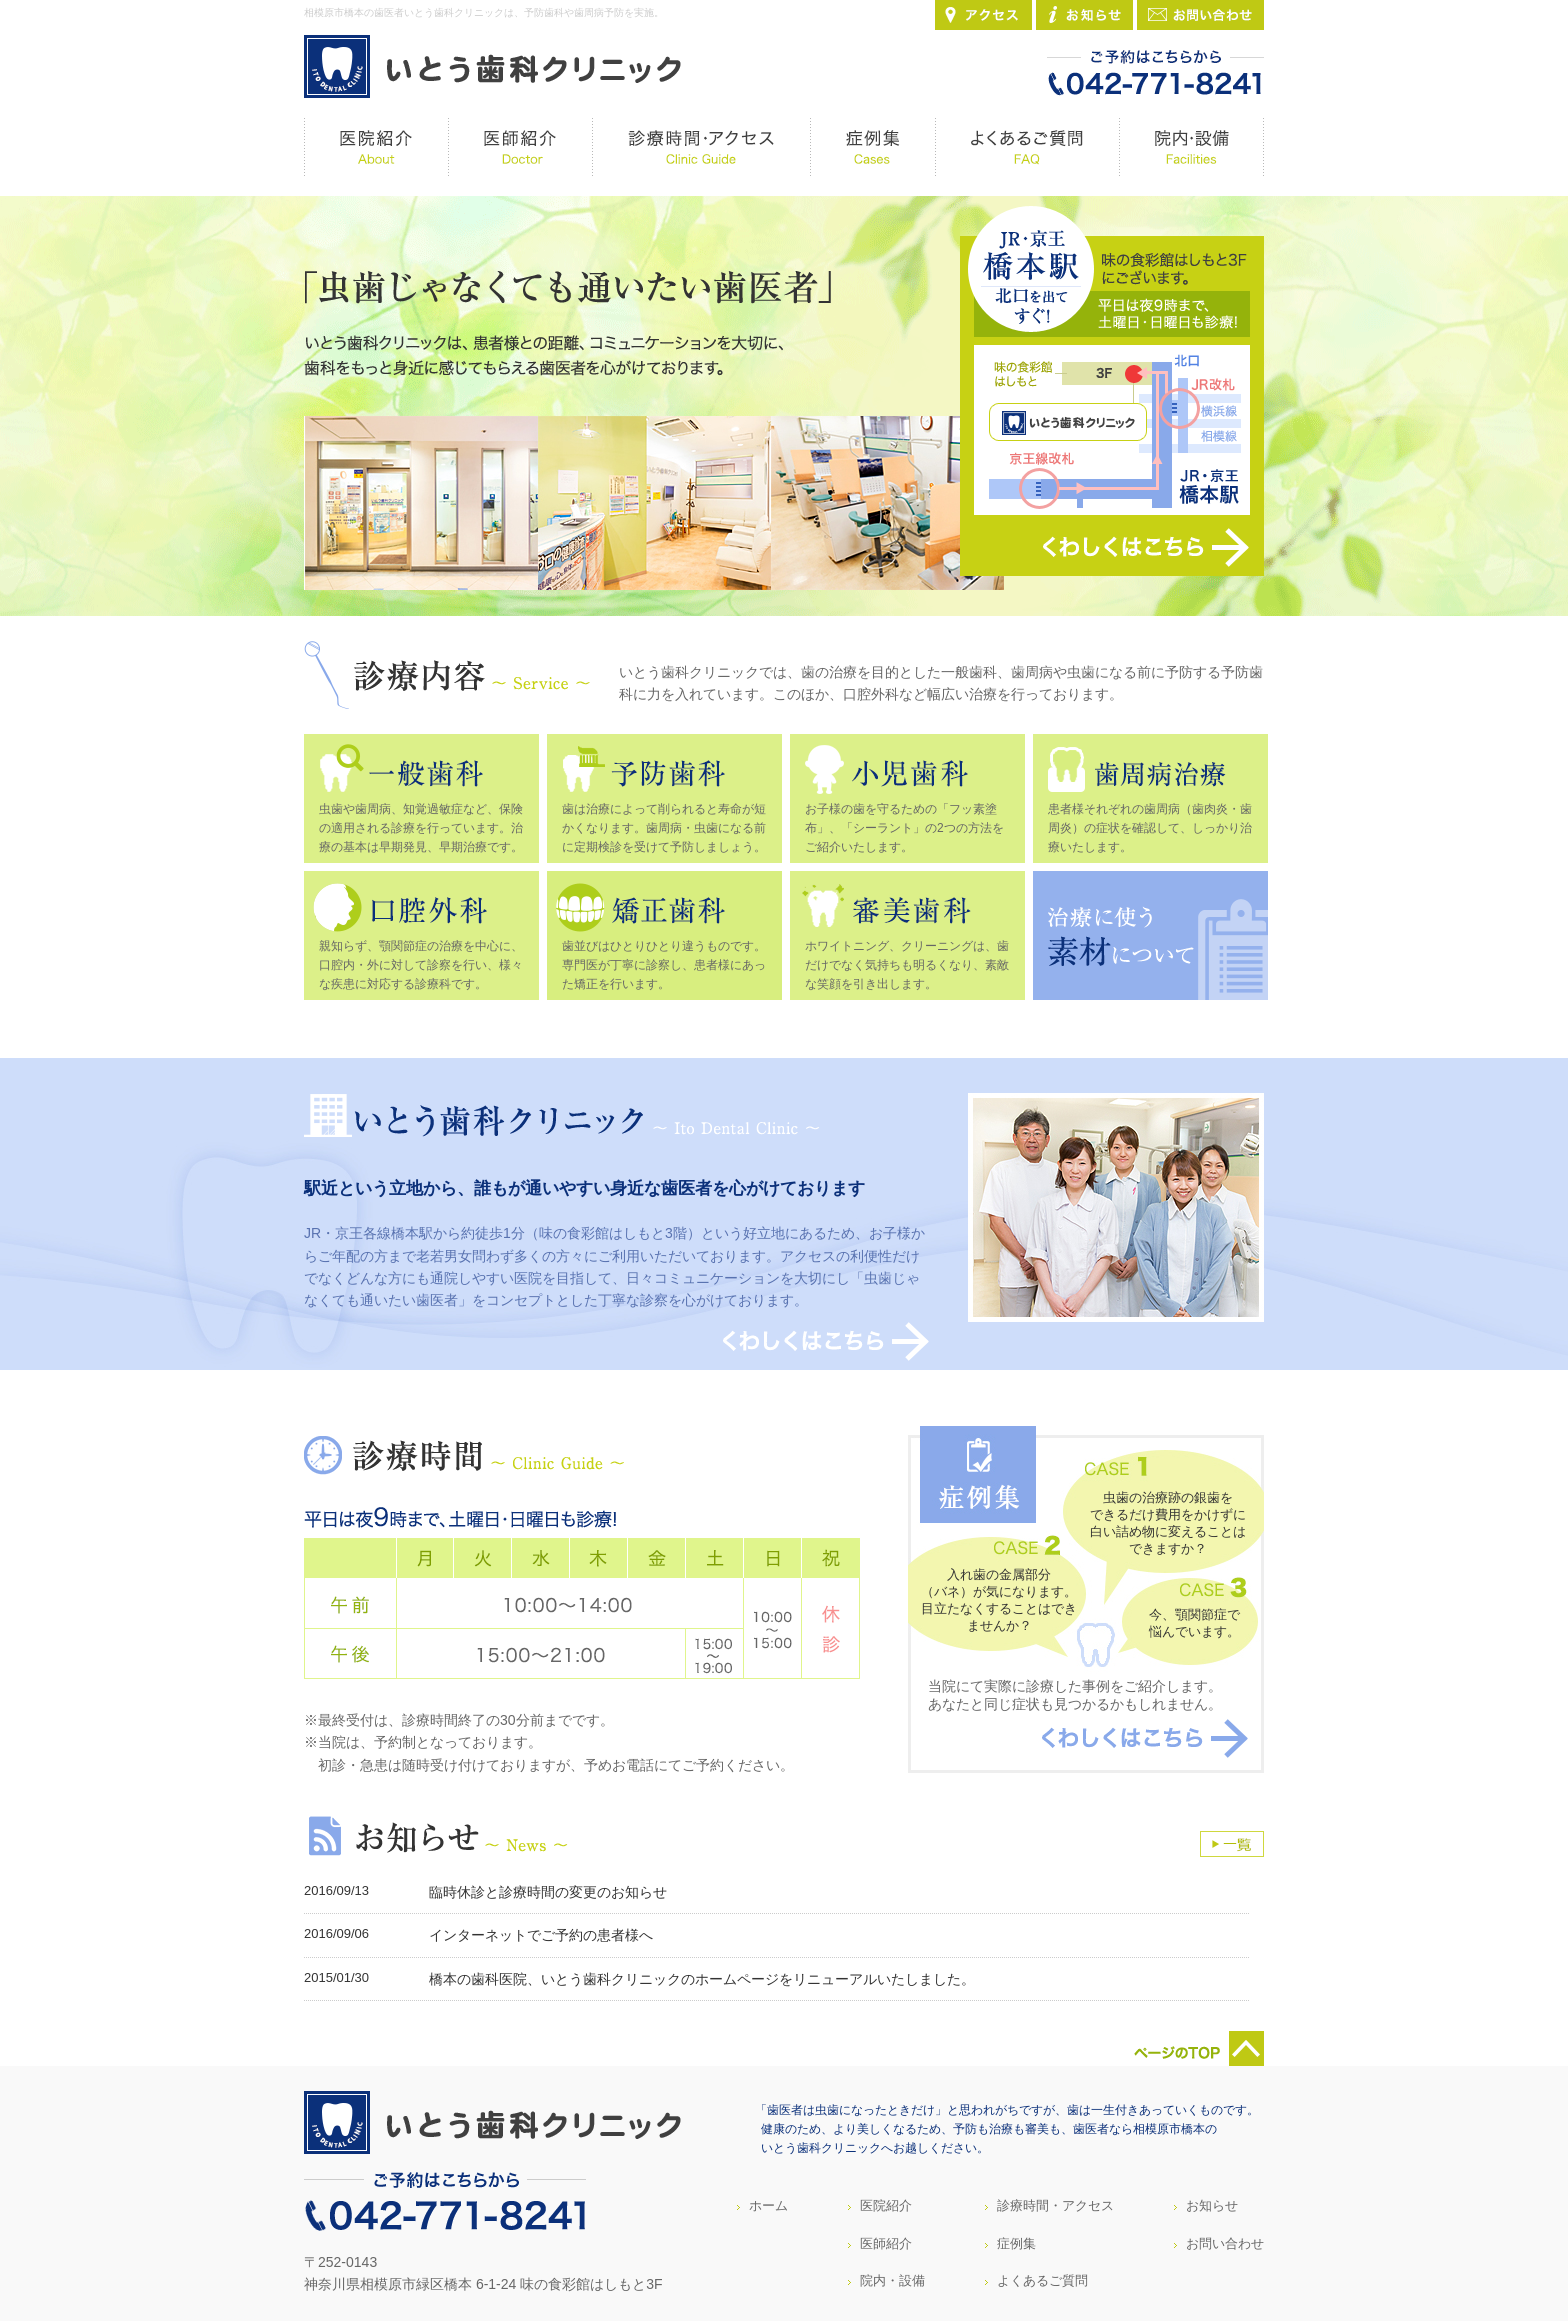 This screenshot has height=2321, width=1568. I want to click on 診療時間・アクセス, so click(1055, 2205).